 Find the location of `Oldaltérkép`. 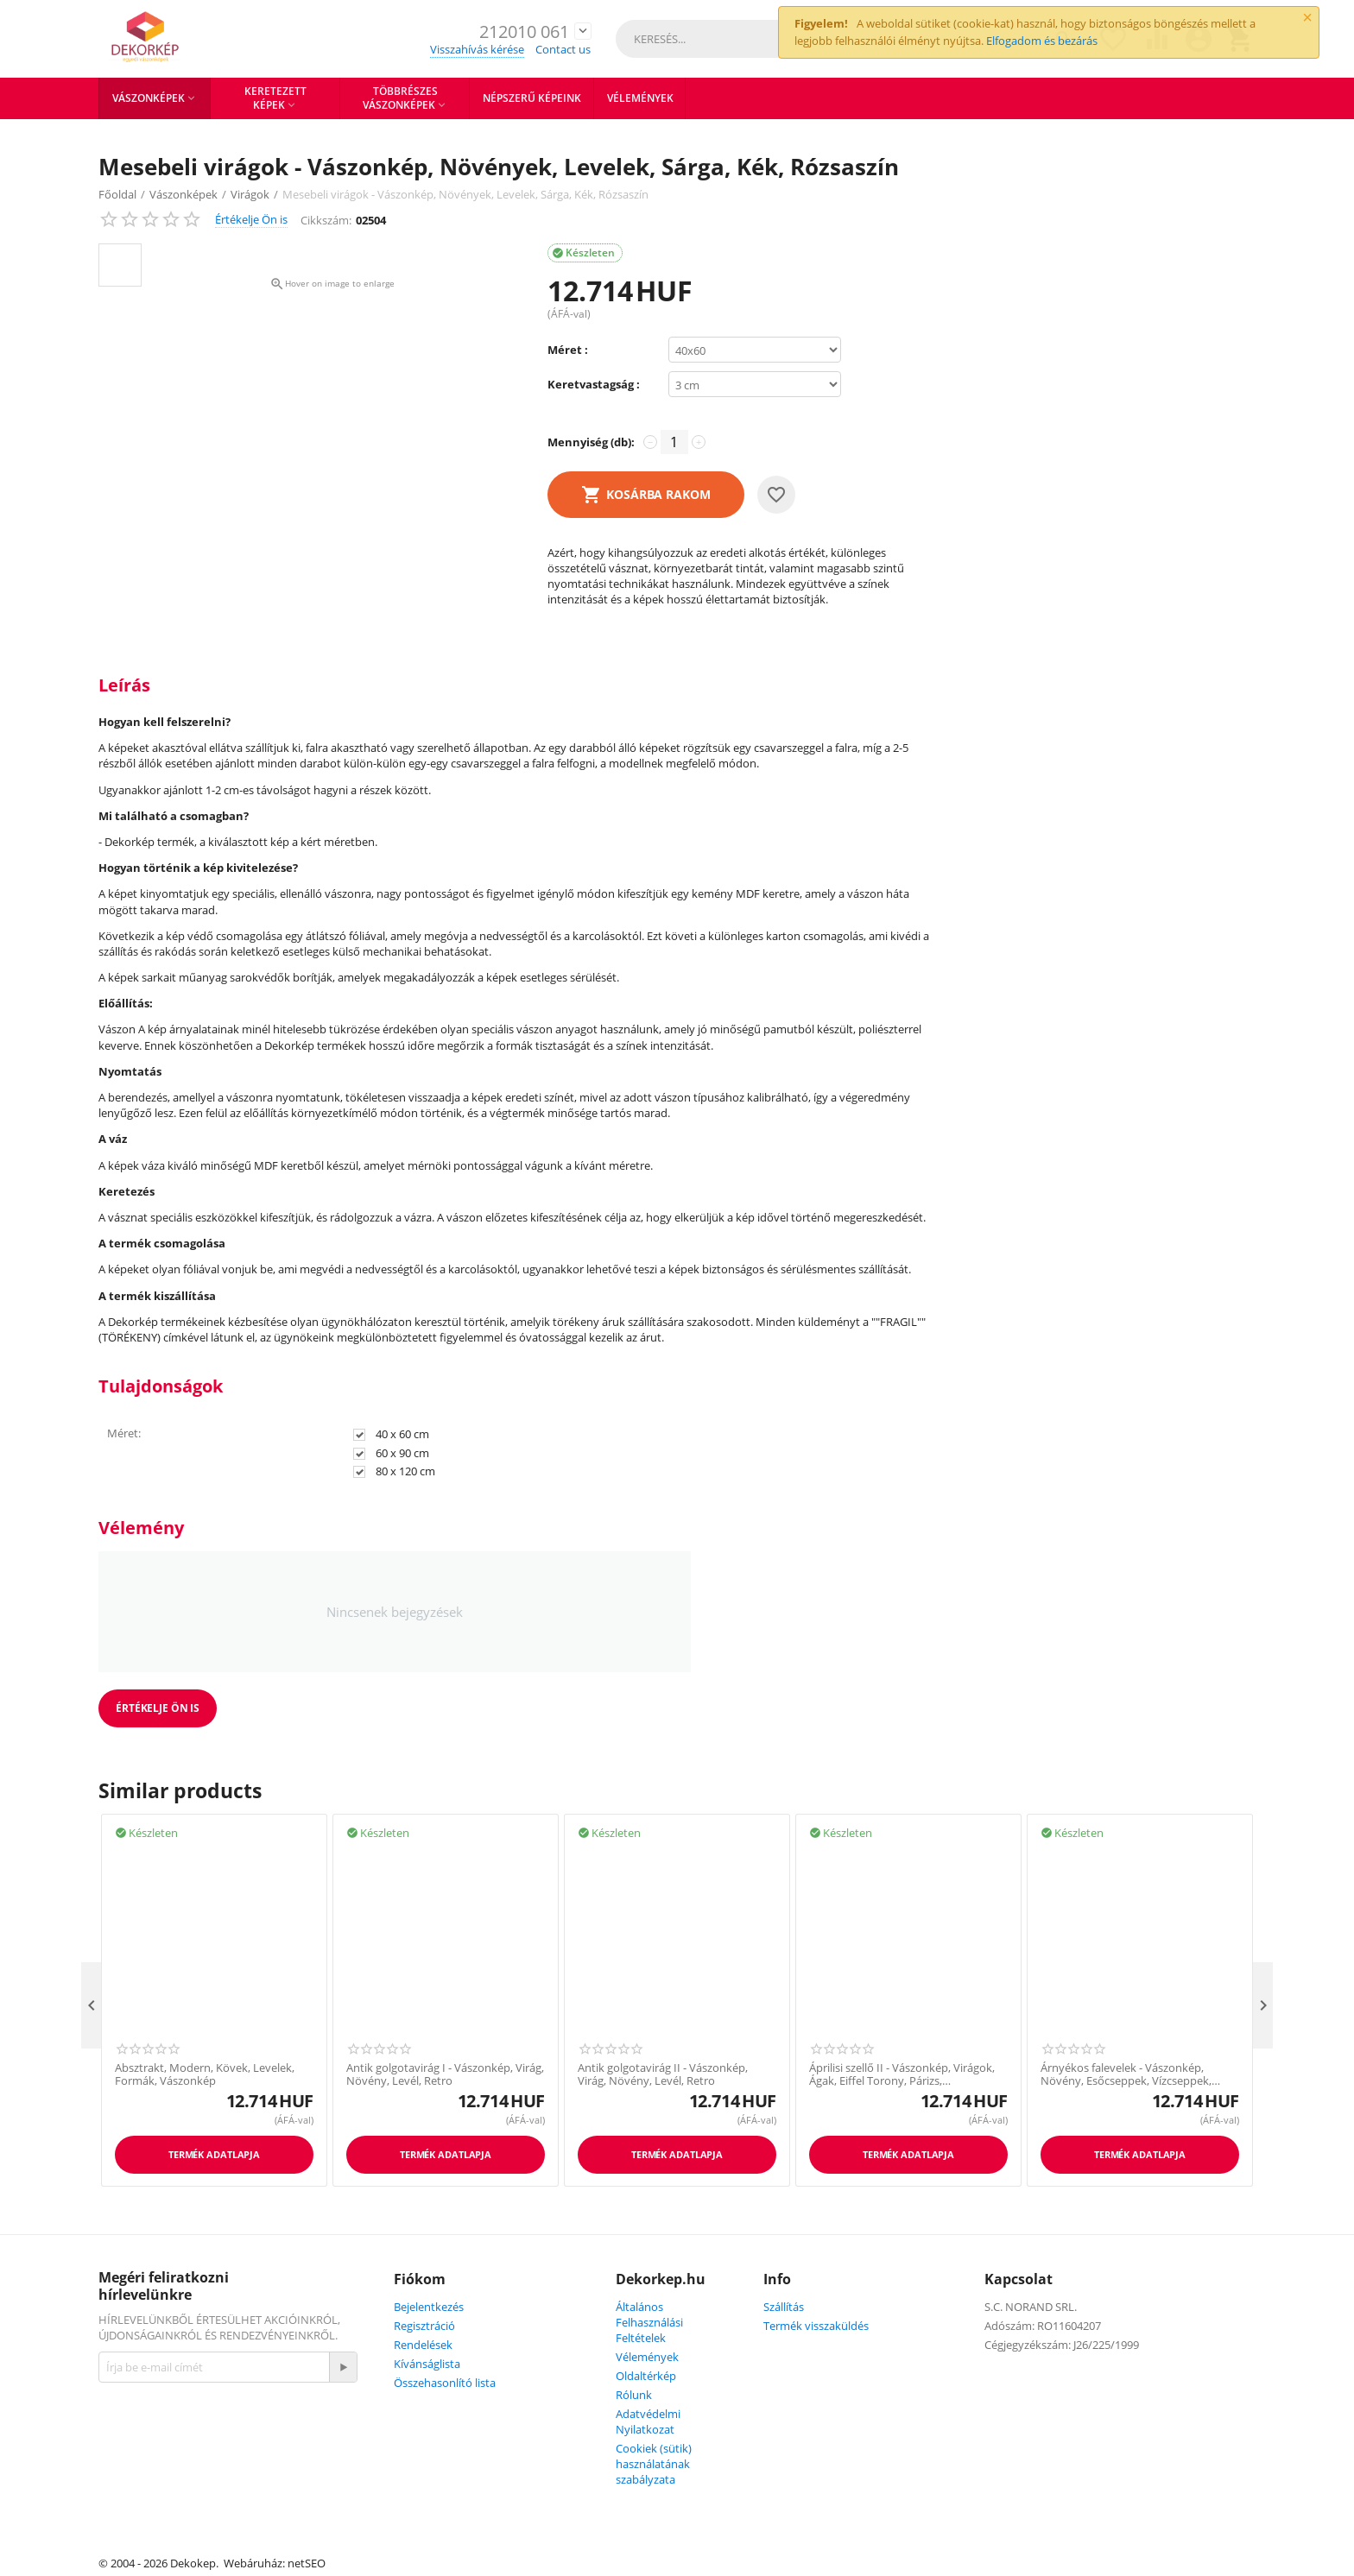

Oldaltérkép is located at coordinates (646, 2375).